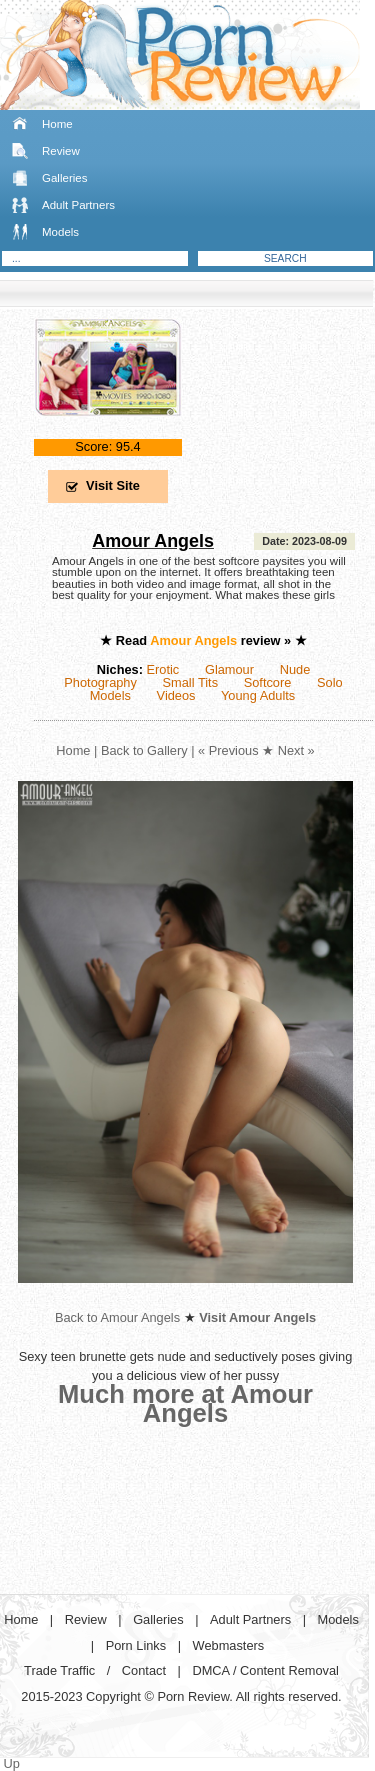  Describe the element at coordinates (136, 1645) in the screenshot. I see `Porn Links` at that location.